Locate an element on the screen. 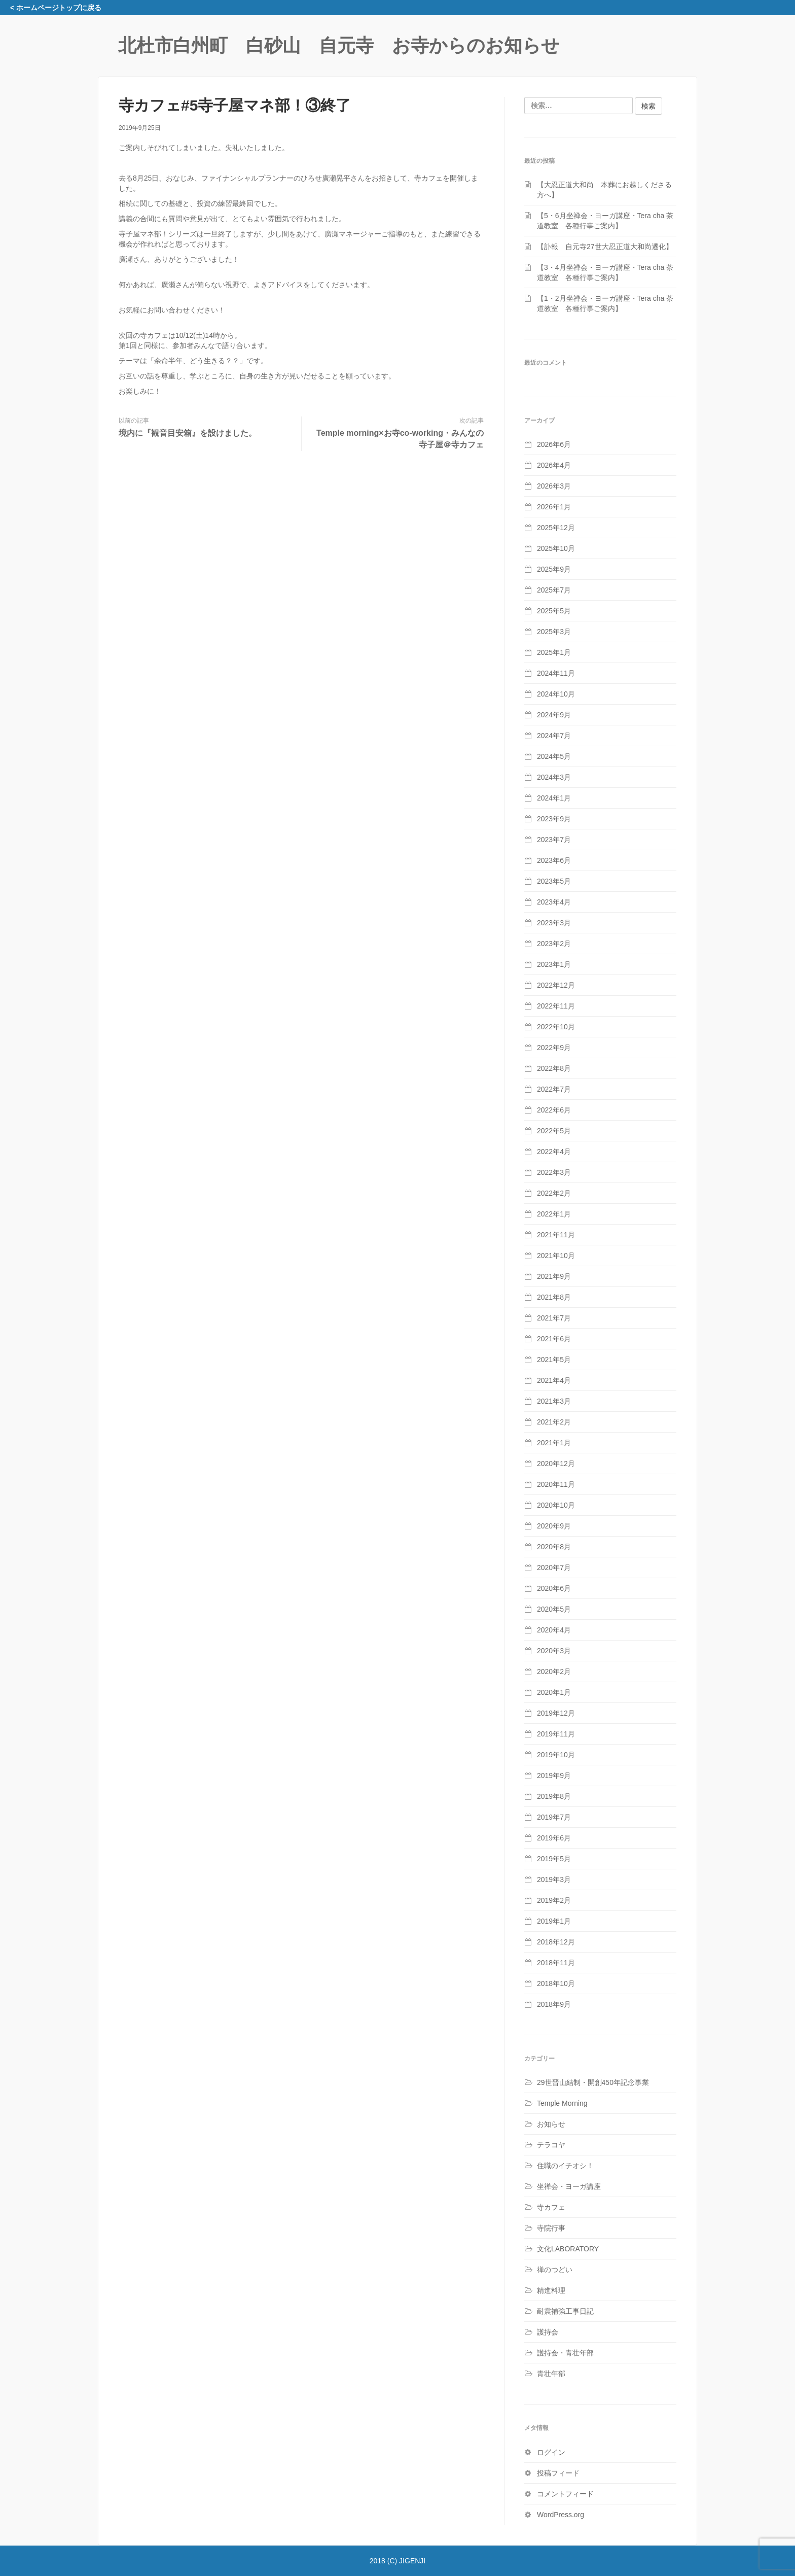  2020年7月 is located at coordinates (554, 1567).